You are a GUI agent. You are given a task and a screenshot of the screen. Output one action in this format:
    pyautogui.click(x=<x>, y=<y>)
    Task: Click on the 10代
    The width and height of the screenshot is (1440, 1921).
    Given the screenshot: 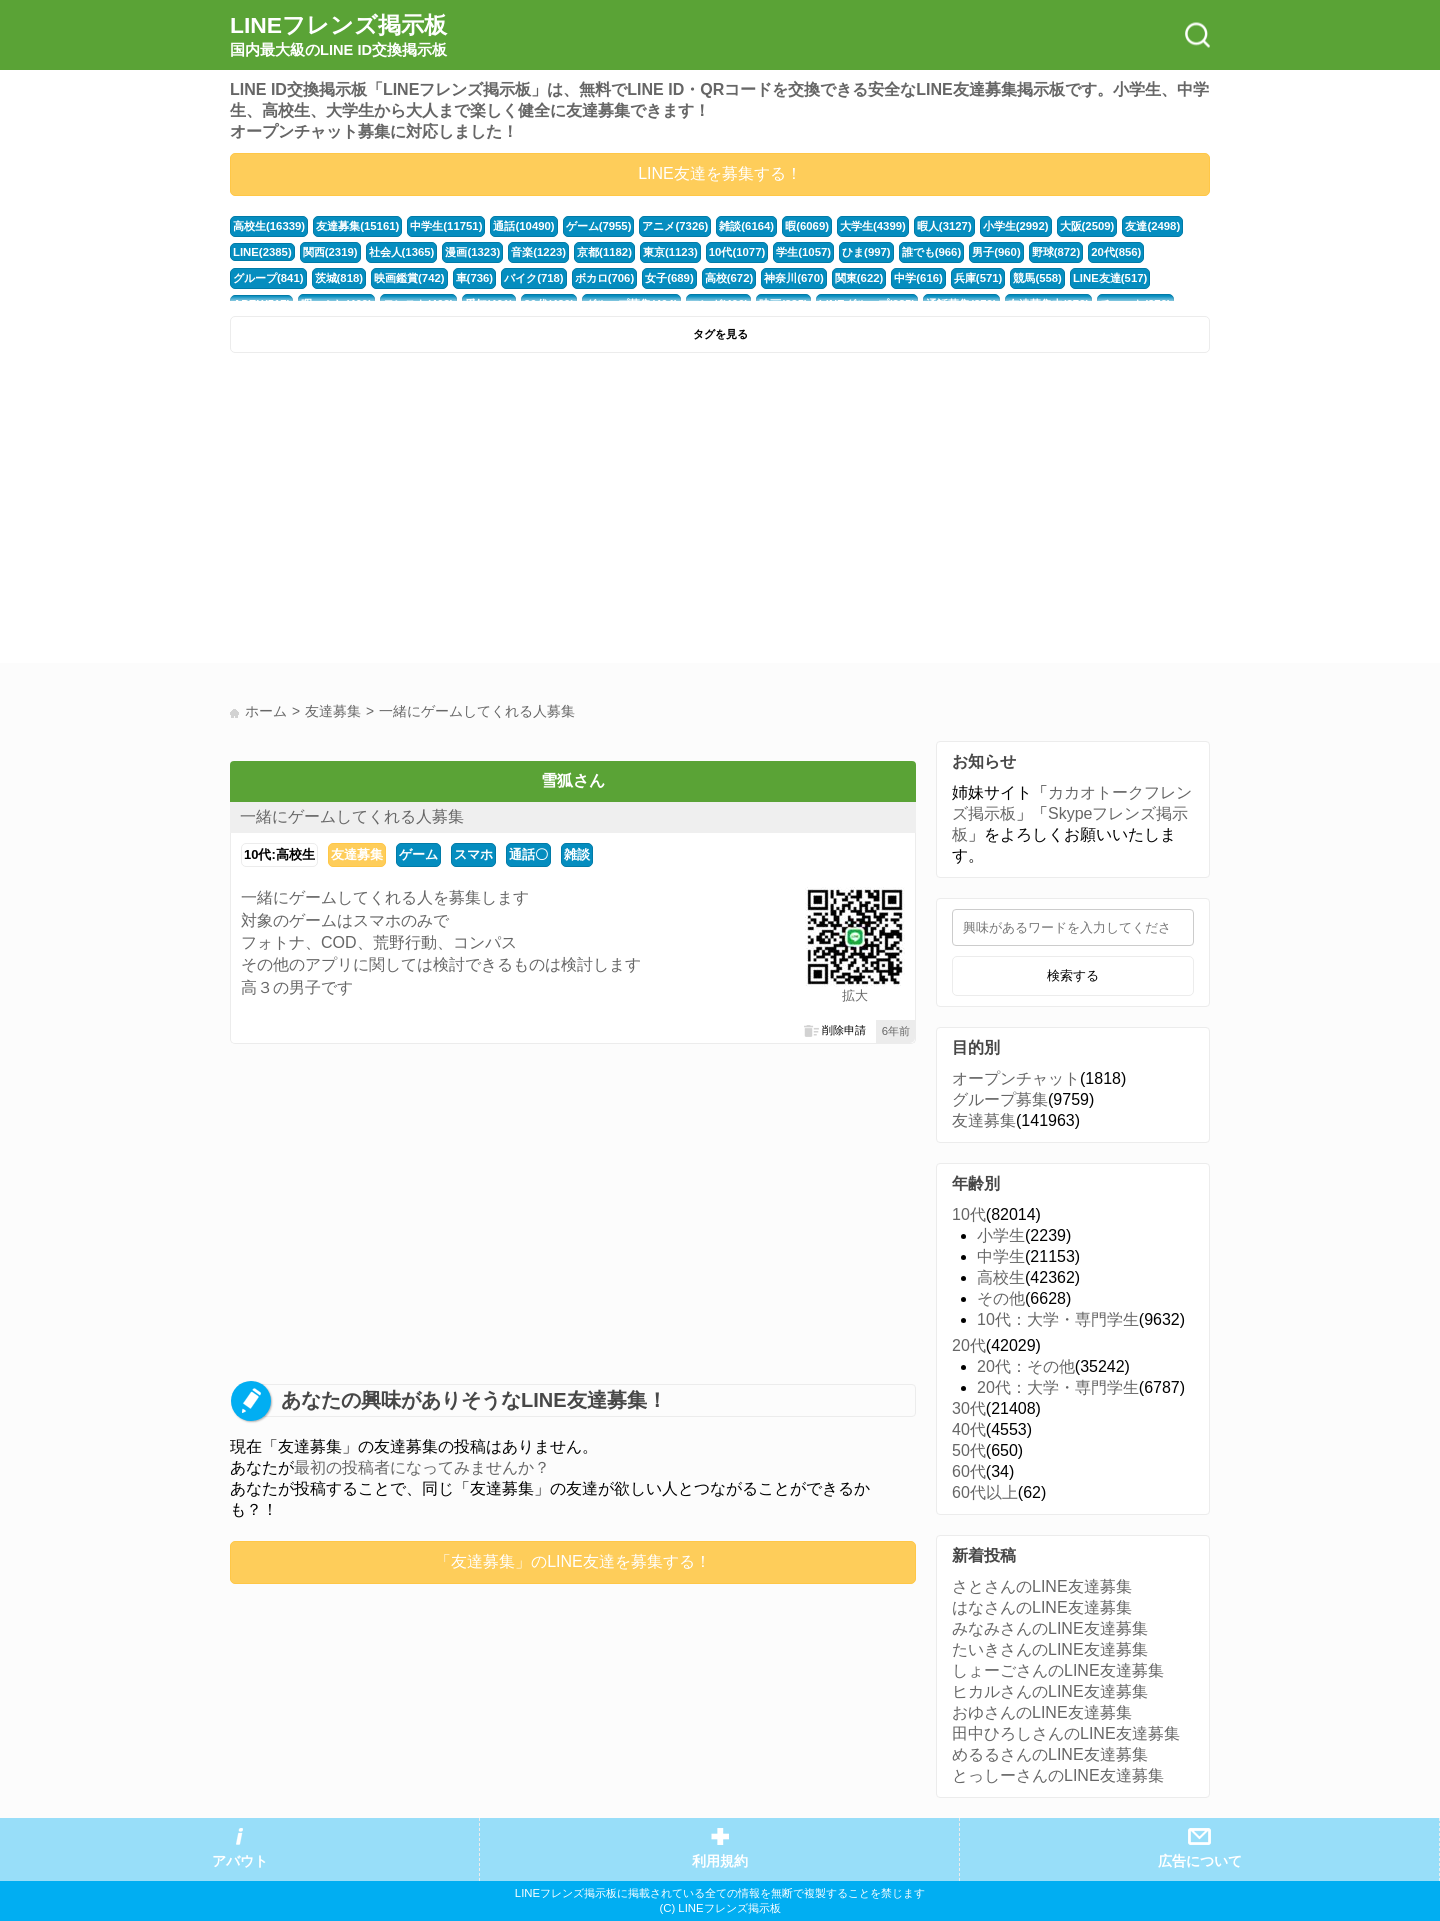 What is the action you would take?
    pyautogui.click(x=969, y=1214)
    